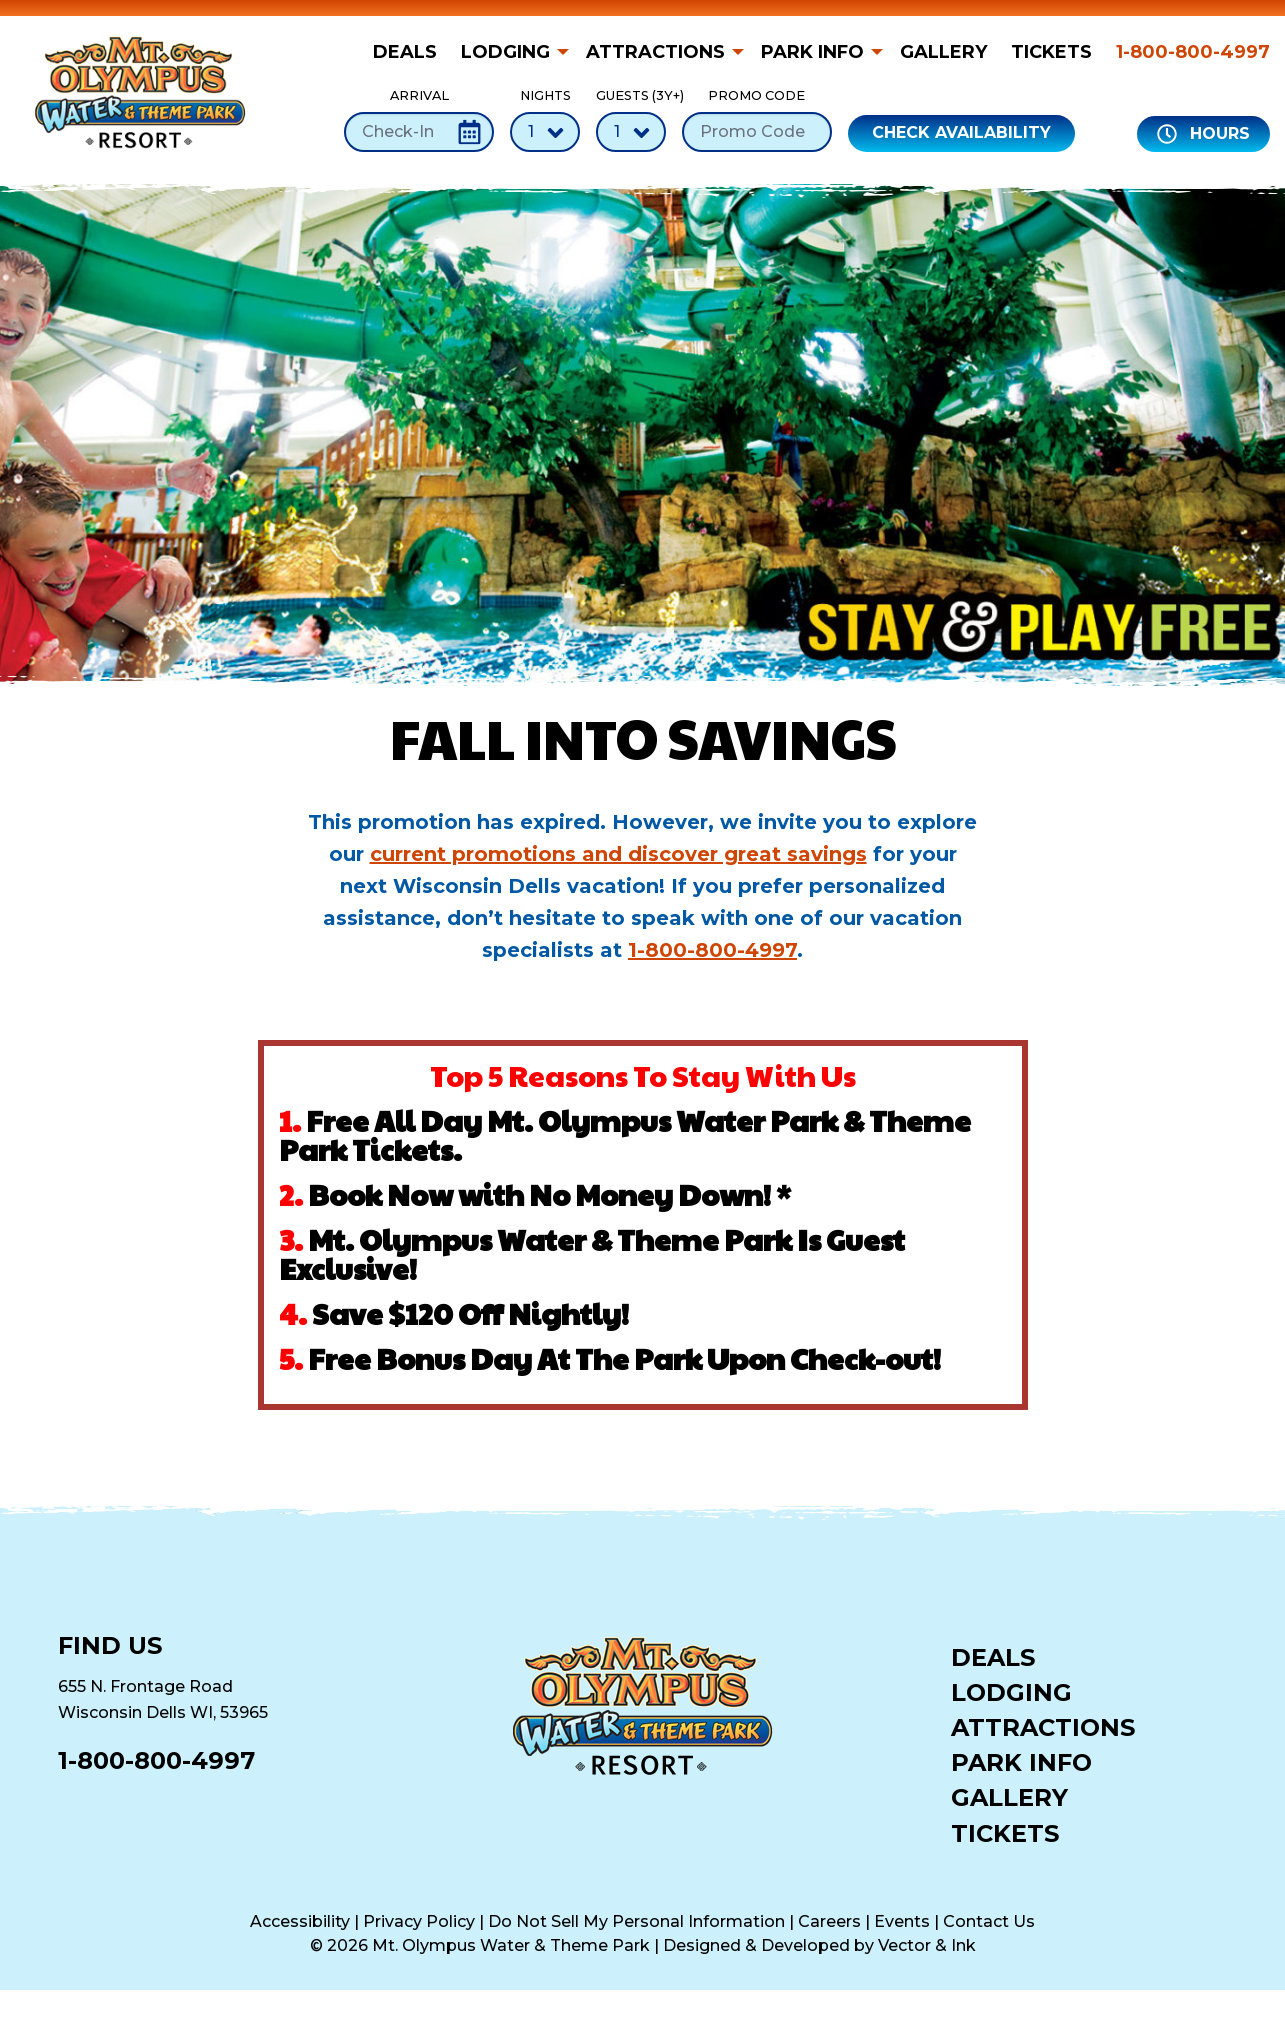 Image resolution: width=1285 pixels, height=2020 pixels. I want to click on Attractions, so click(655, 52).